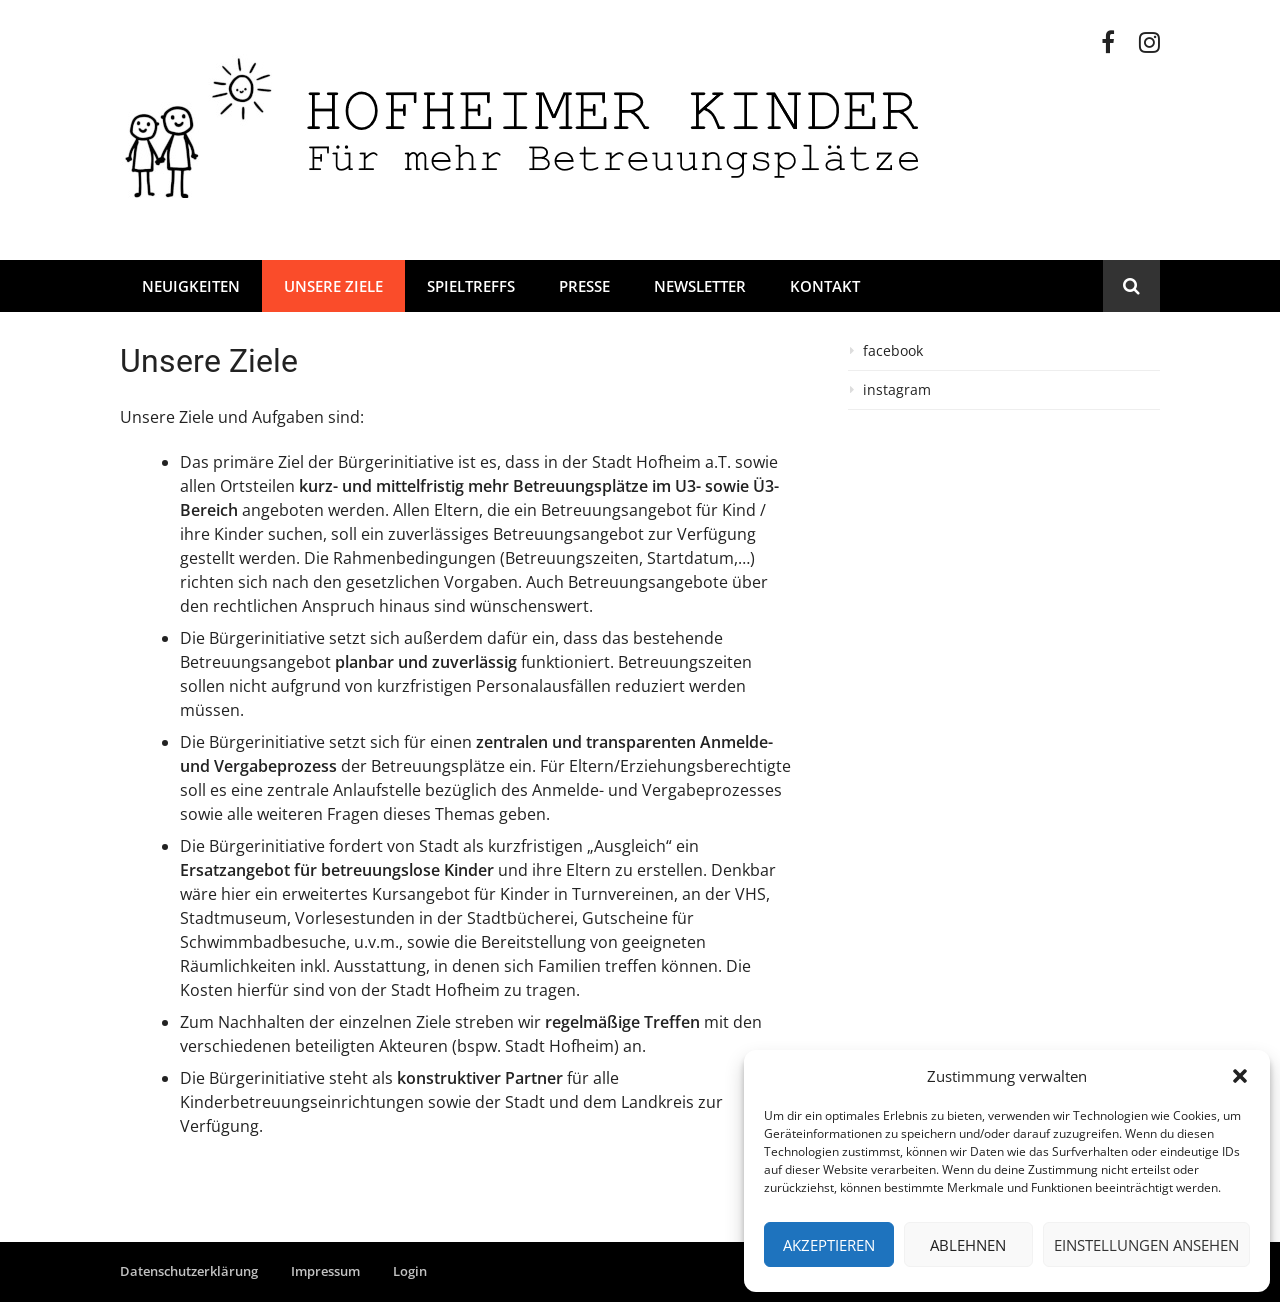 This screenshot has height=1302, width=1280. I want to click on Datenschutzerklärung, so click(189, 1271).